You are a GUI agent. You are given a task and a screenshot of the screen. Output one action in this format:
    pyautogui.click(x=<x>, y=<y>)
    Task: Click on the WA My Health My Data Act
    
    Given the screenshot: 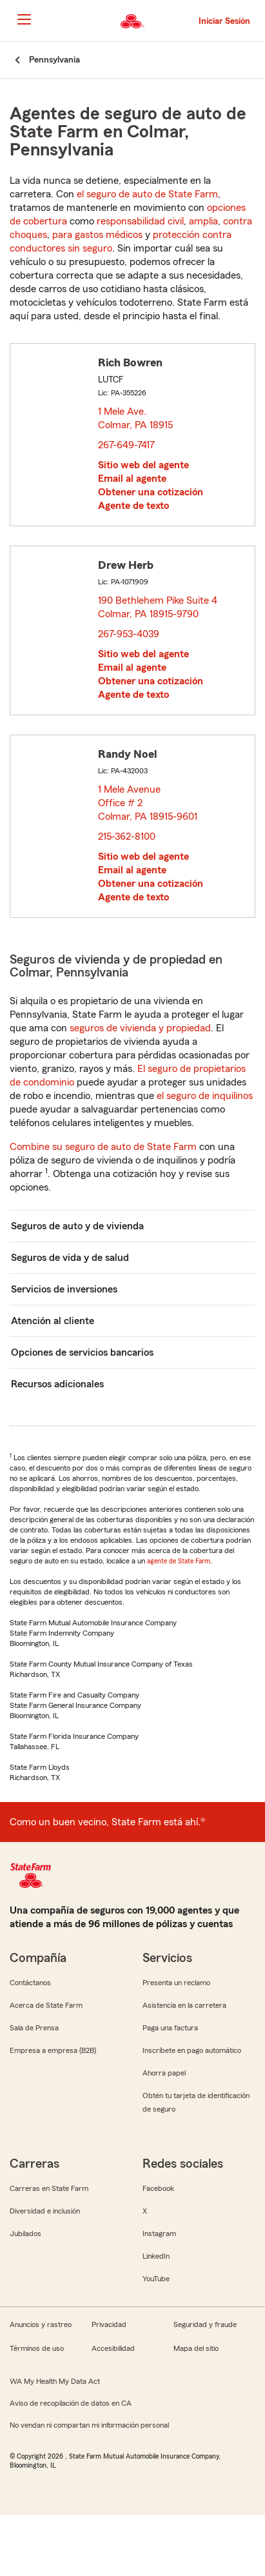 What is the action you would take?
    pyautogui.click(x=55, y=2381)
    